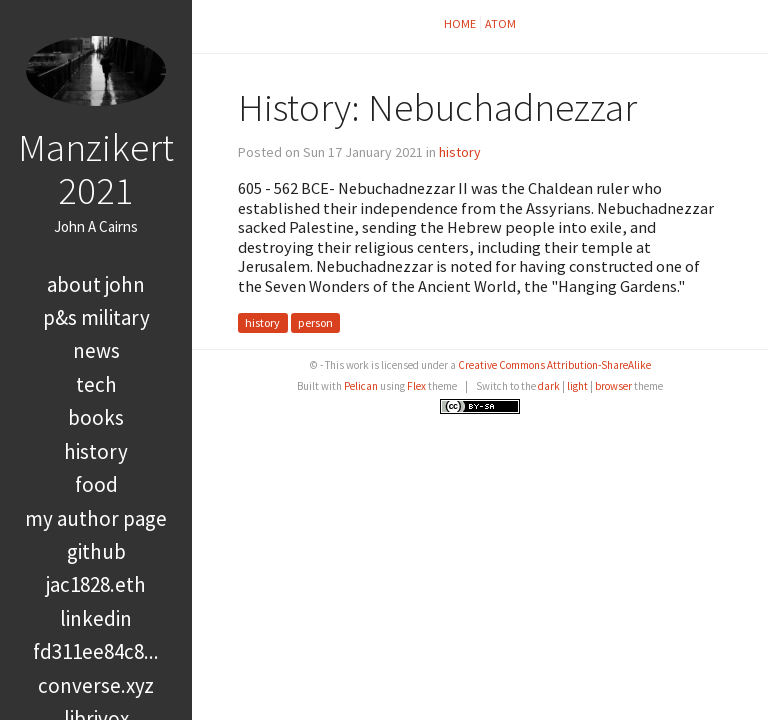 The image size is (768, 720). What do you see at coordinates (96, 551) in the screenshot?
I see `GitHub` at bounding box center [96, 551].